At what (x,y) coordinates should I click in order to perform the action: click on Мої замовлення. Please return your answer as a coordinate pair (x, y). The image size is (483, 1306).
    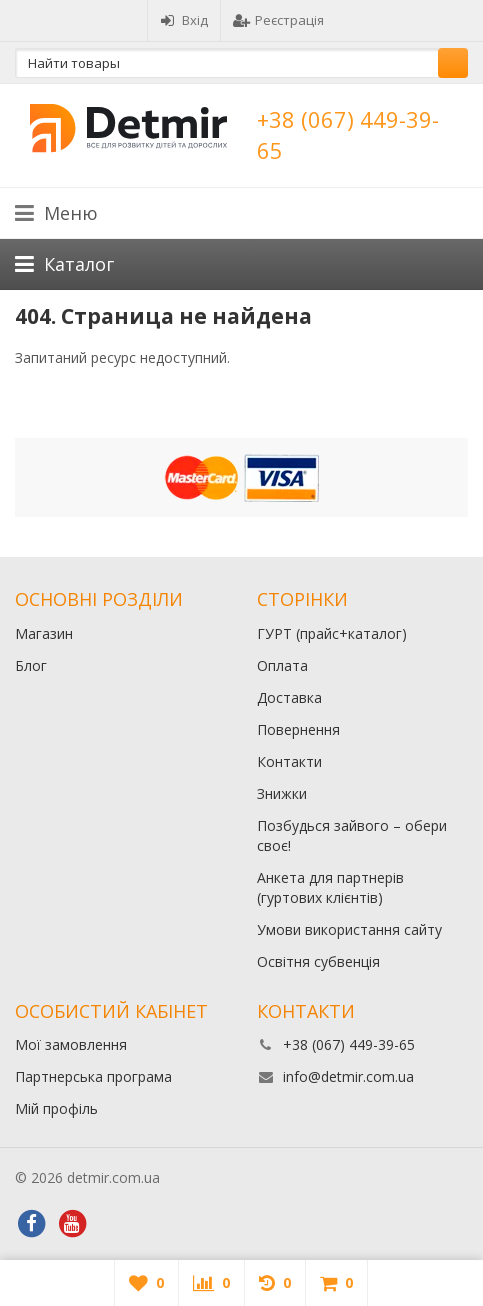
    Looking at the image, I should click on (71, 1044).